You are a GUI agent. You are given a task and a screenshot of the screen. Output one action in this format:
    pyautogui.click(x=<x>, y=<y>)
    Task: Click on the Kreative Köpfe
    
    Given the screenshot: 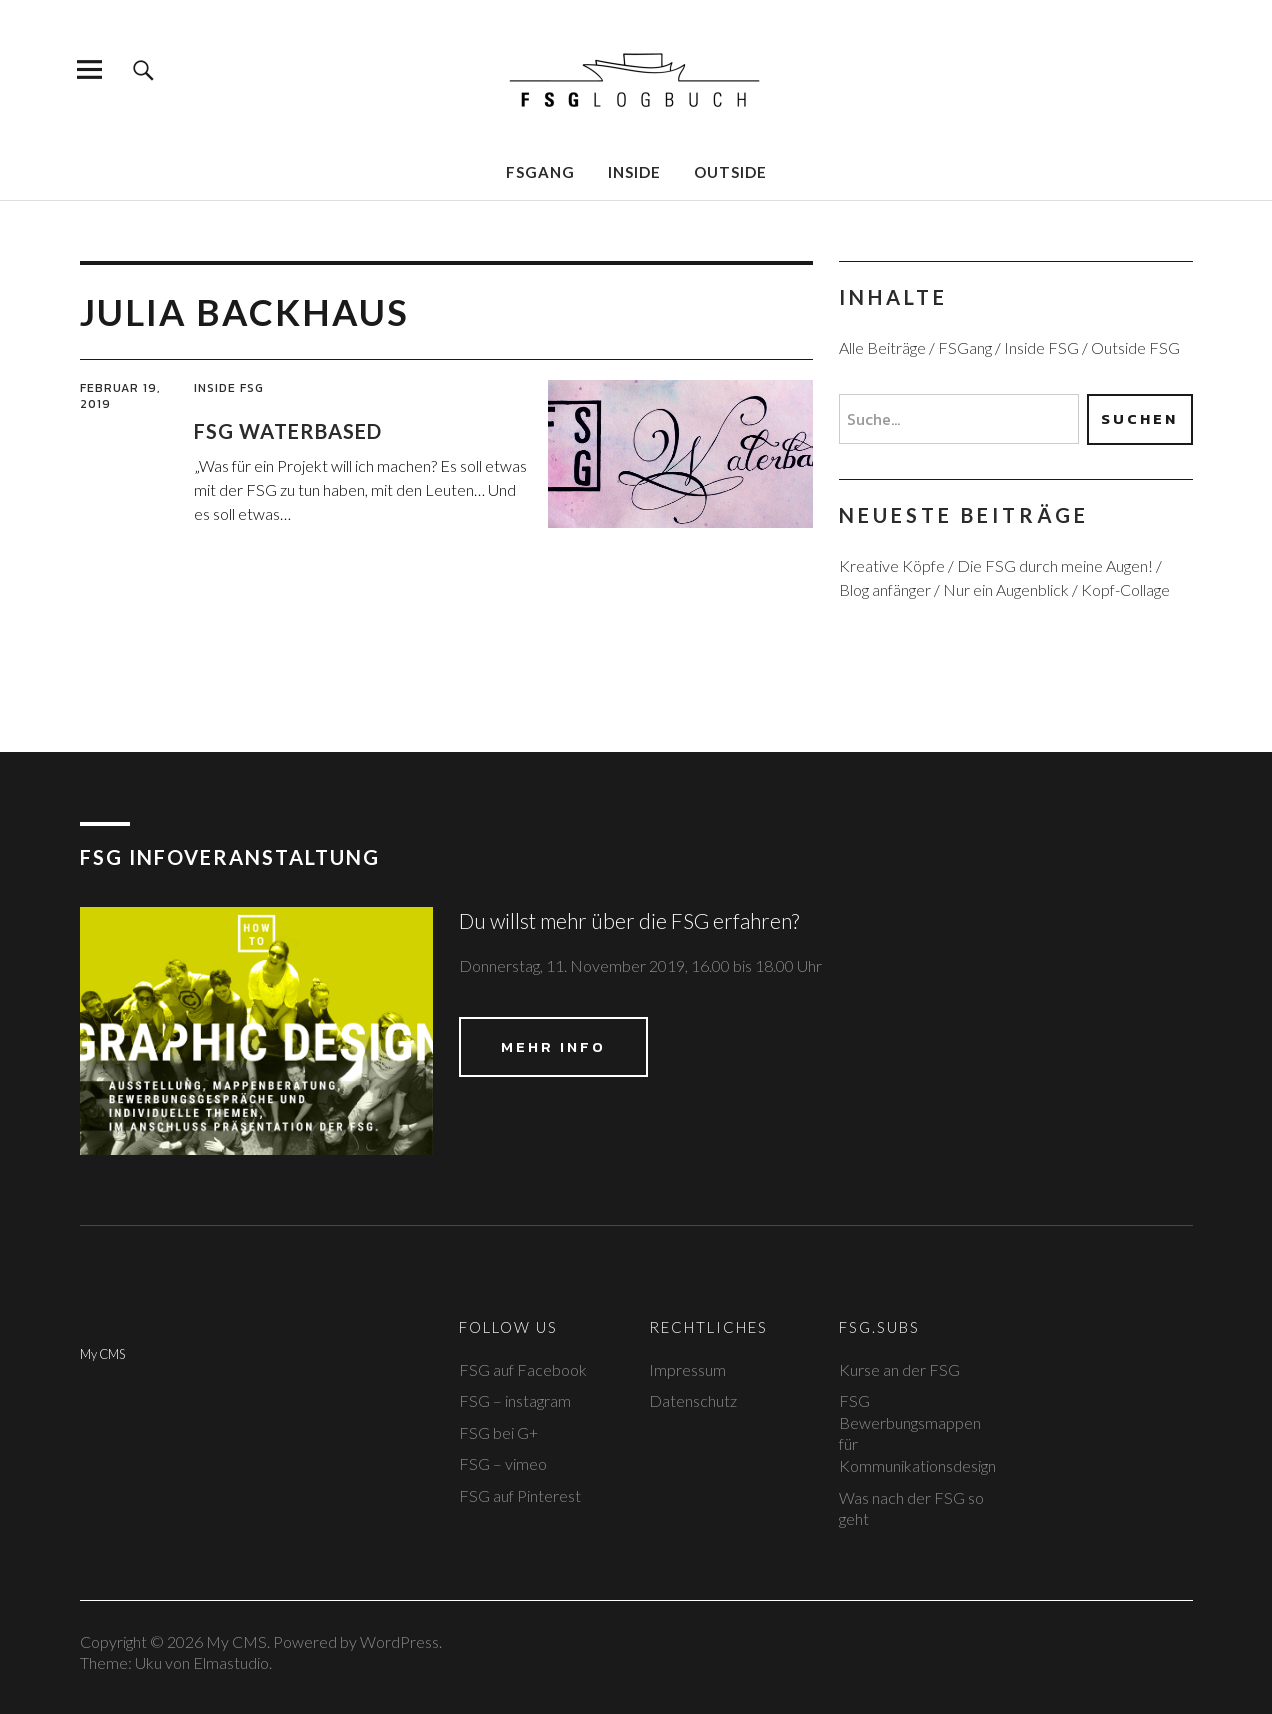 What is the action you would take?
    pyautogui.click(x=892, y=565)
    